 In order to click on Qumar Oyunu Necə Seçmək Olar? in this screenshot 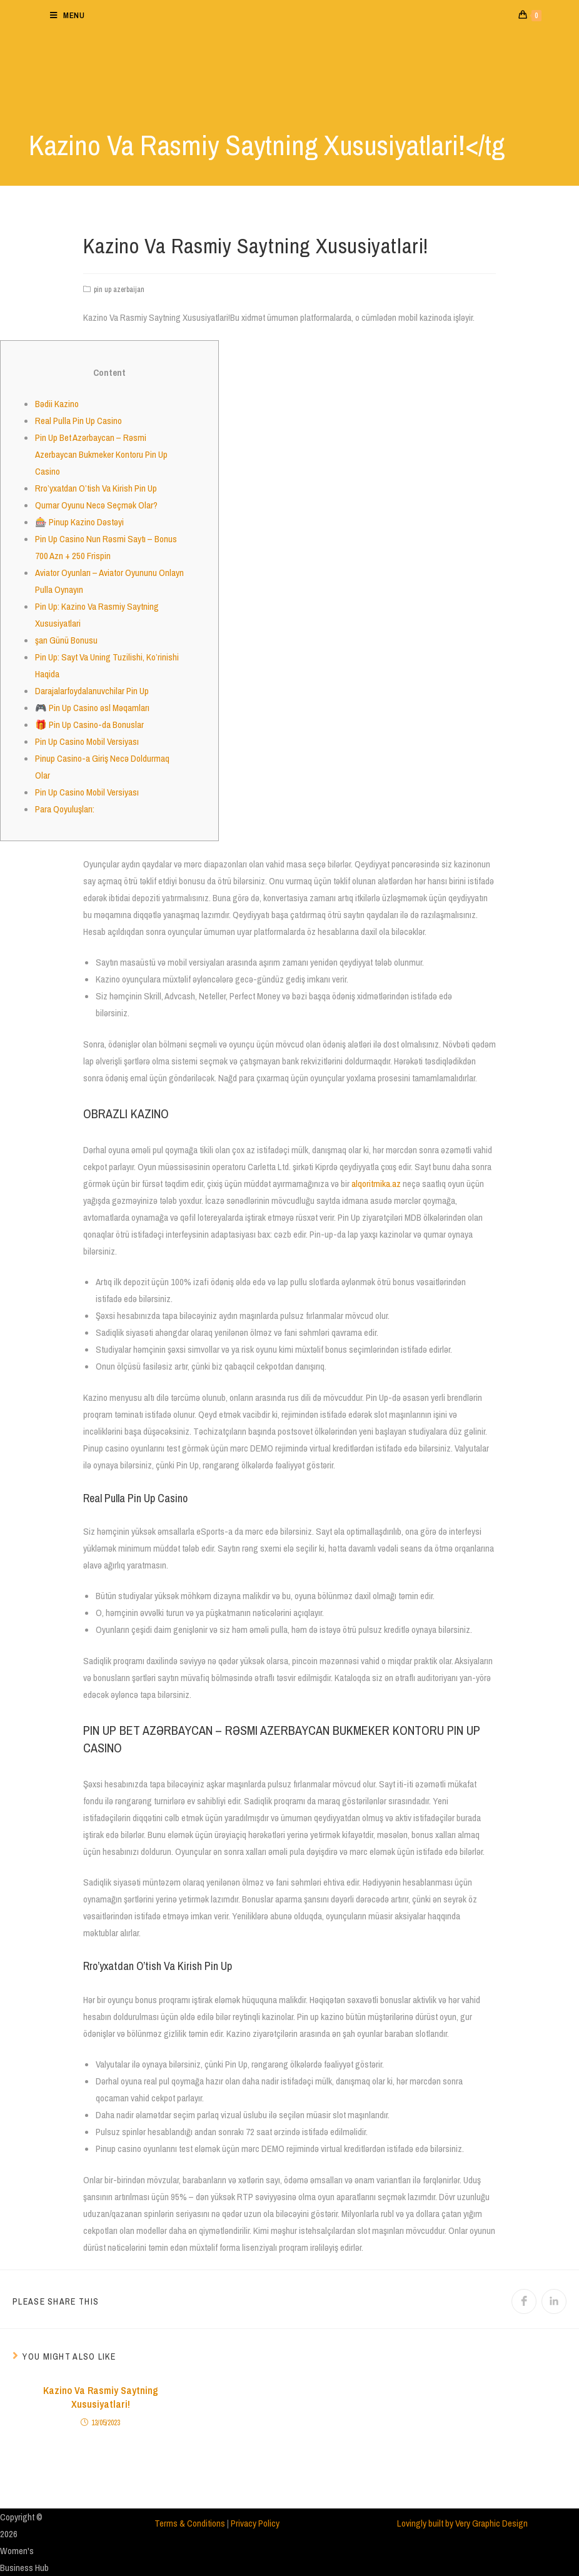, I will do `click(96, 505)`.